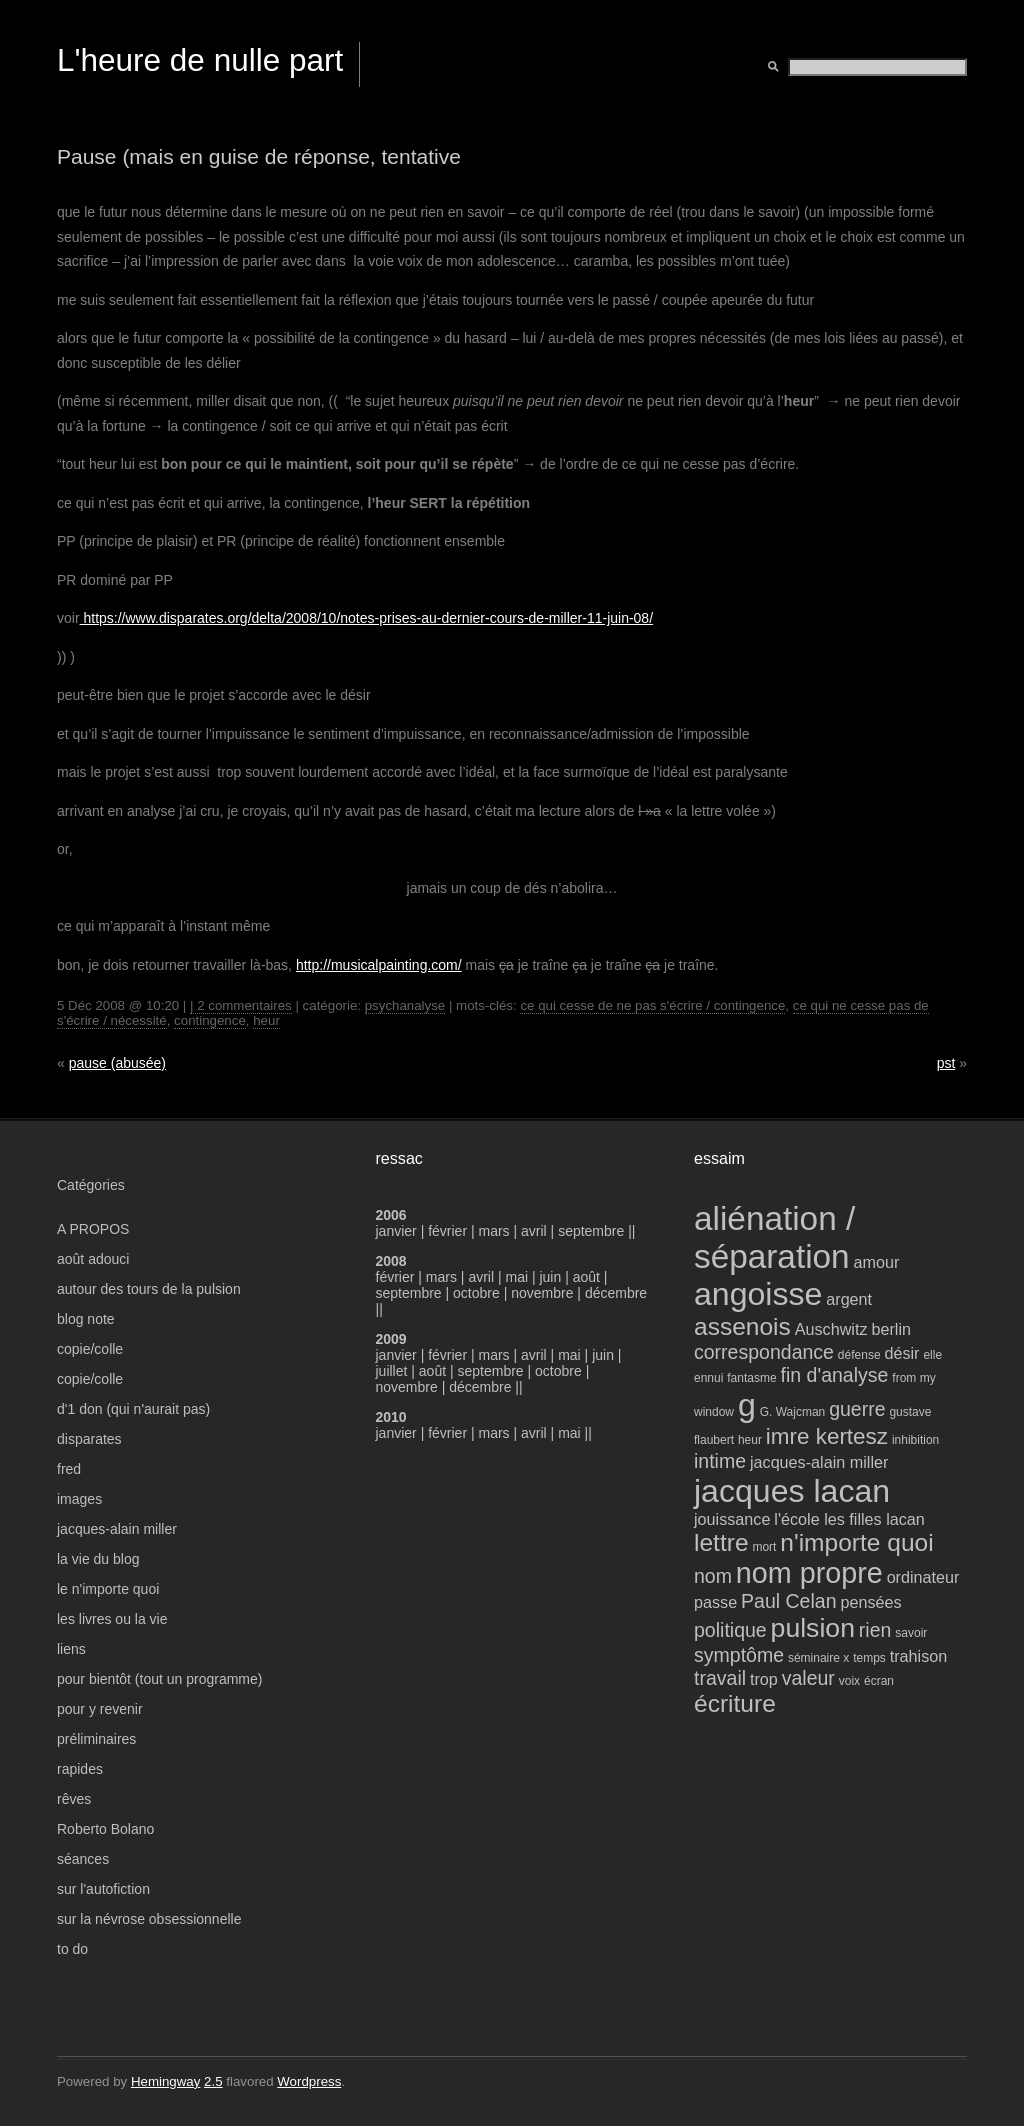 The width and height of the screenshot is (1024, 2126). I want to click on passe [passe (4 éléments)], so click(715, 1602).